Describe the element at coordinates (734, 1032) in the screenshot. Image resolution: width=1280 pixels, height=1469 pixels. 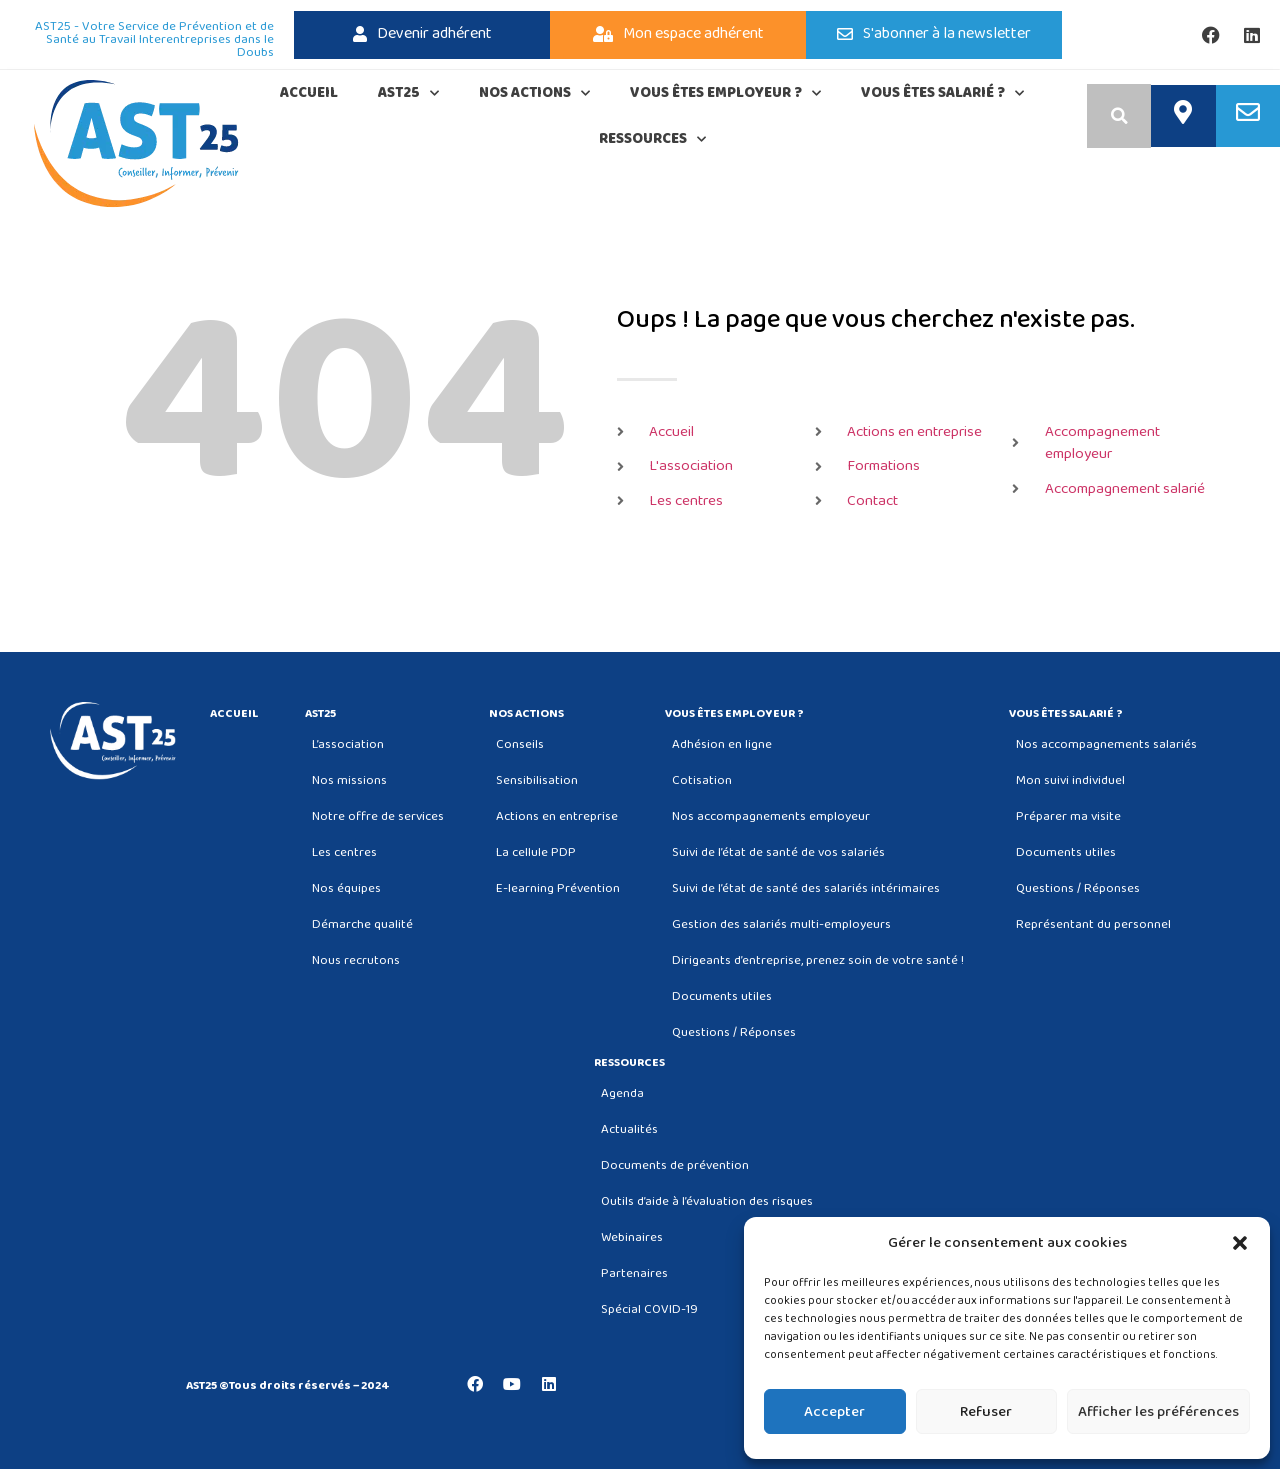
I see `Questions / Réponses` at that location.